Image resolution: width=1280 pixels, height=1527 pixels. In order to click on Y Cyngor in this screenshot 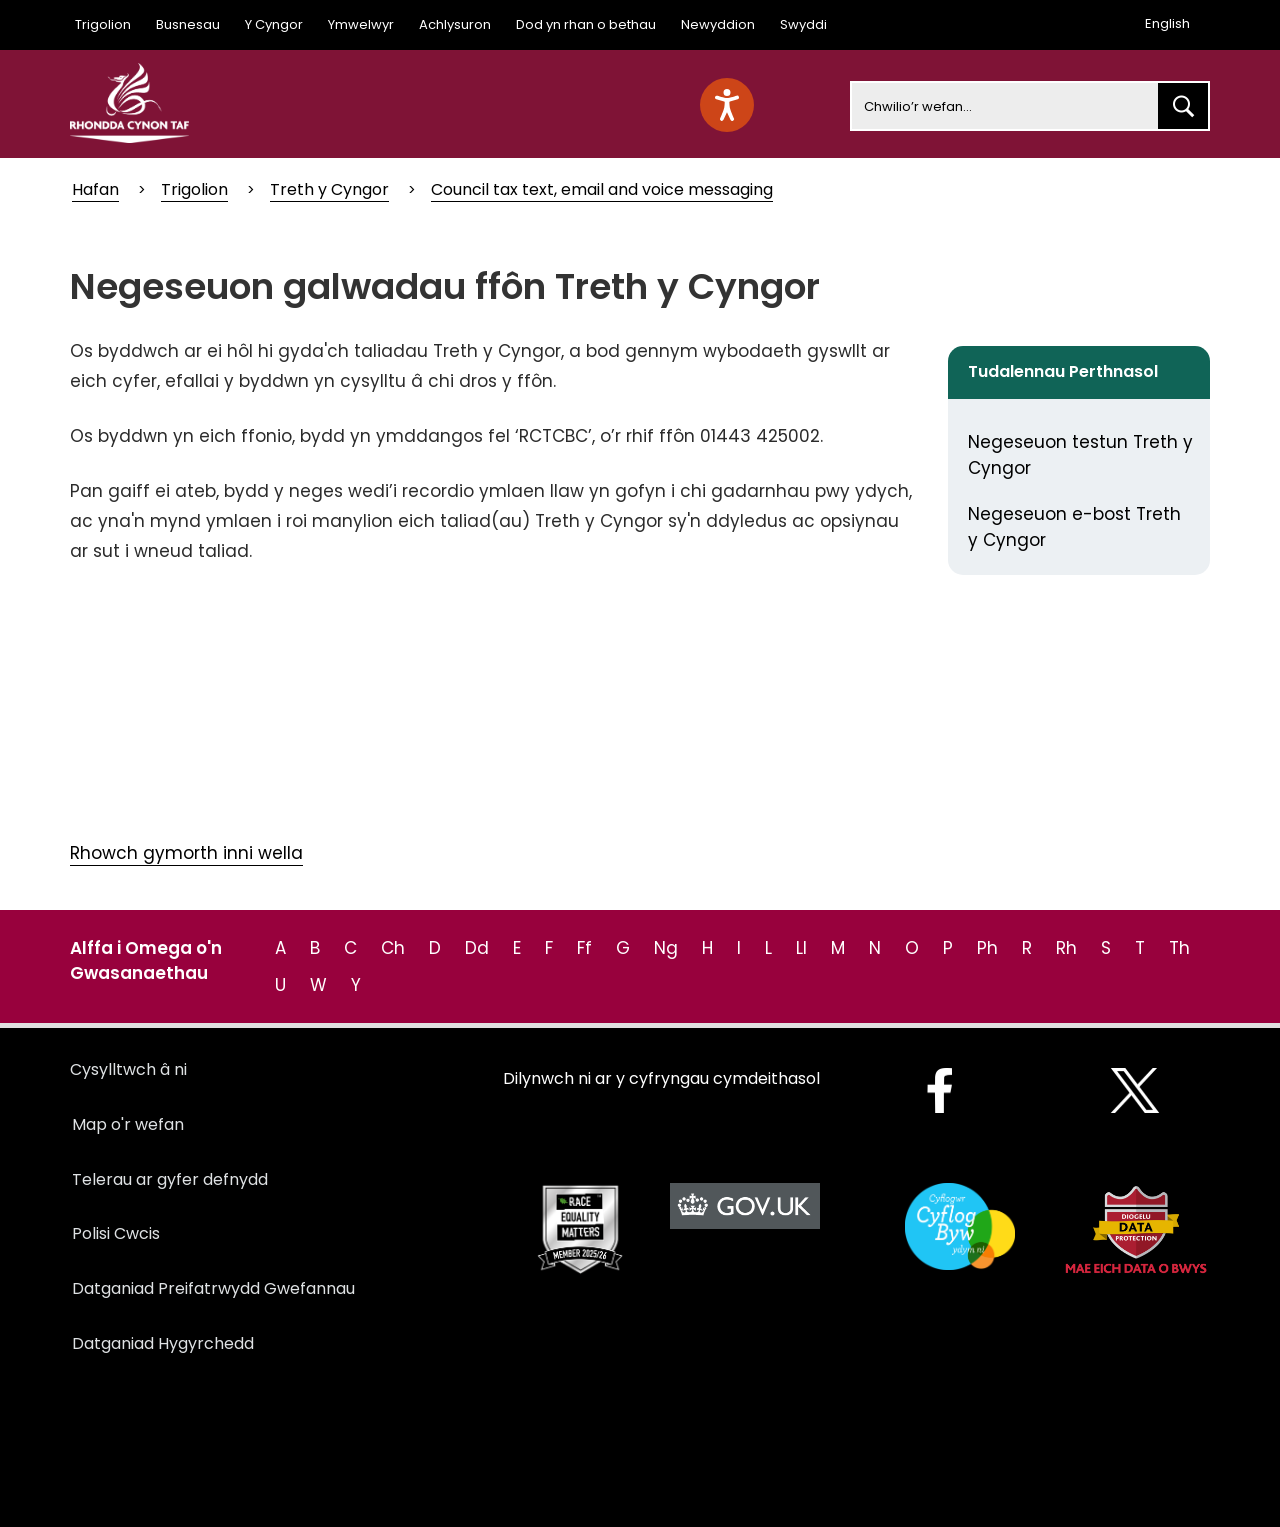, I will do `click(274, 24)`.